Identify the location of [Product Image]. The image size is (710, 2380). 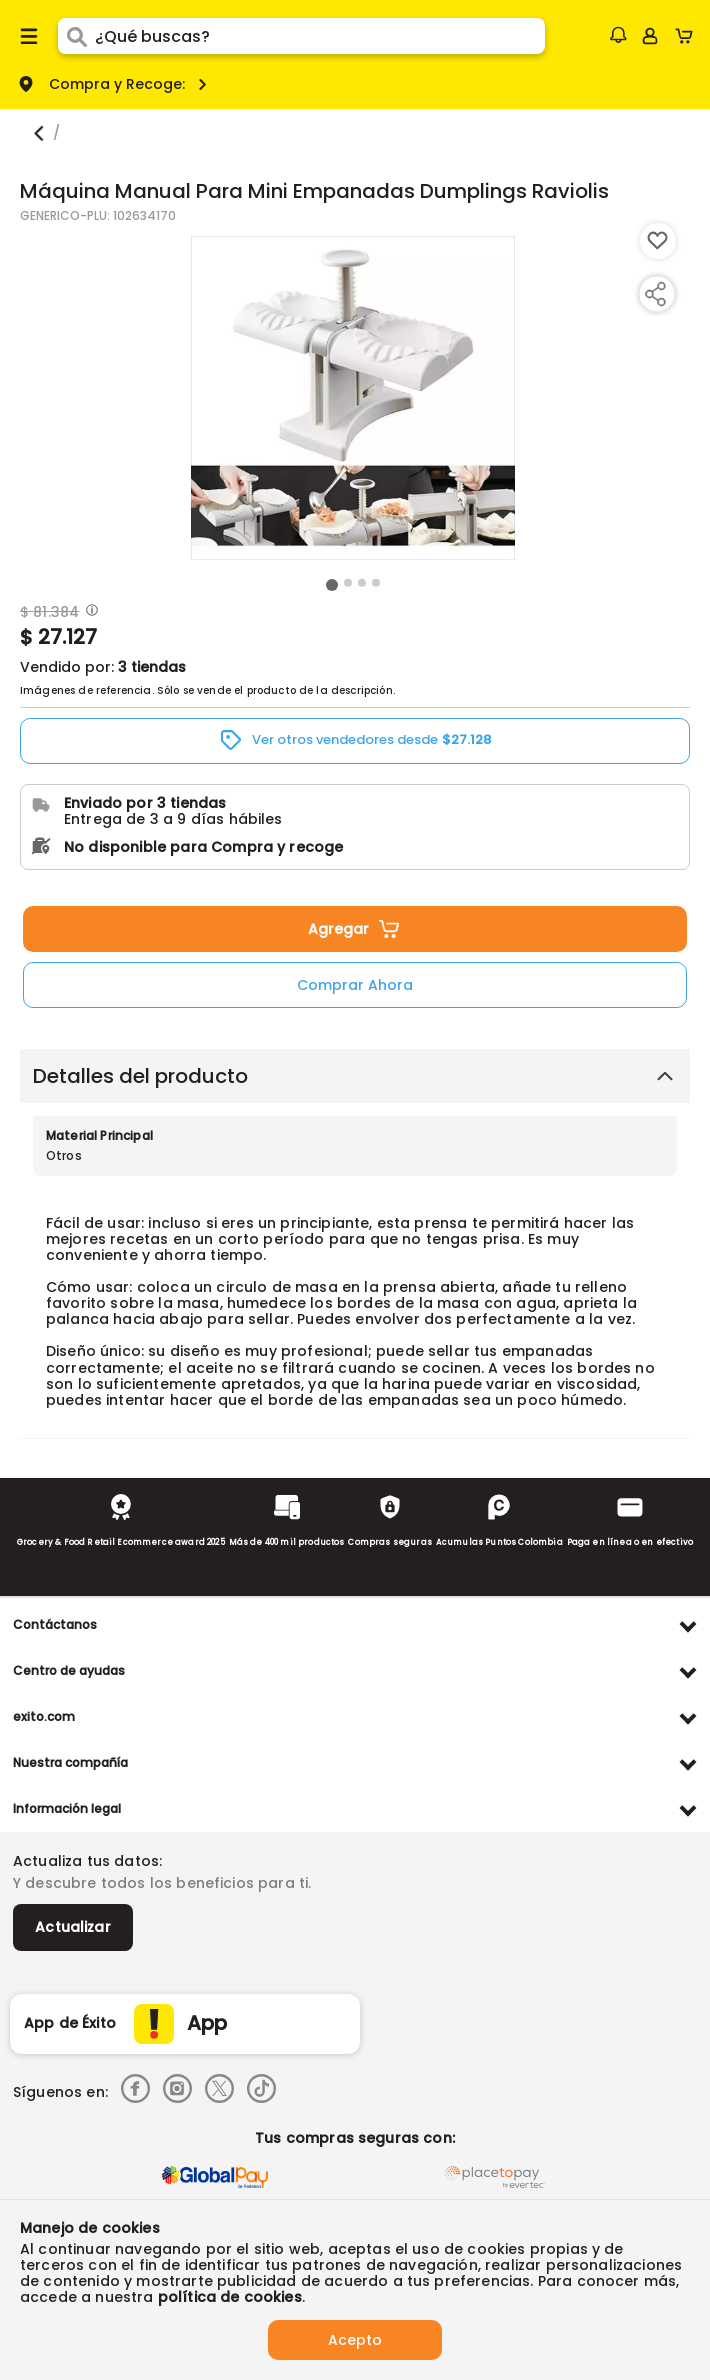
(353, 398).